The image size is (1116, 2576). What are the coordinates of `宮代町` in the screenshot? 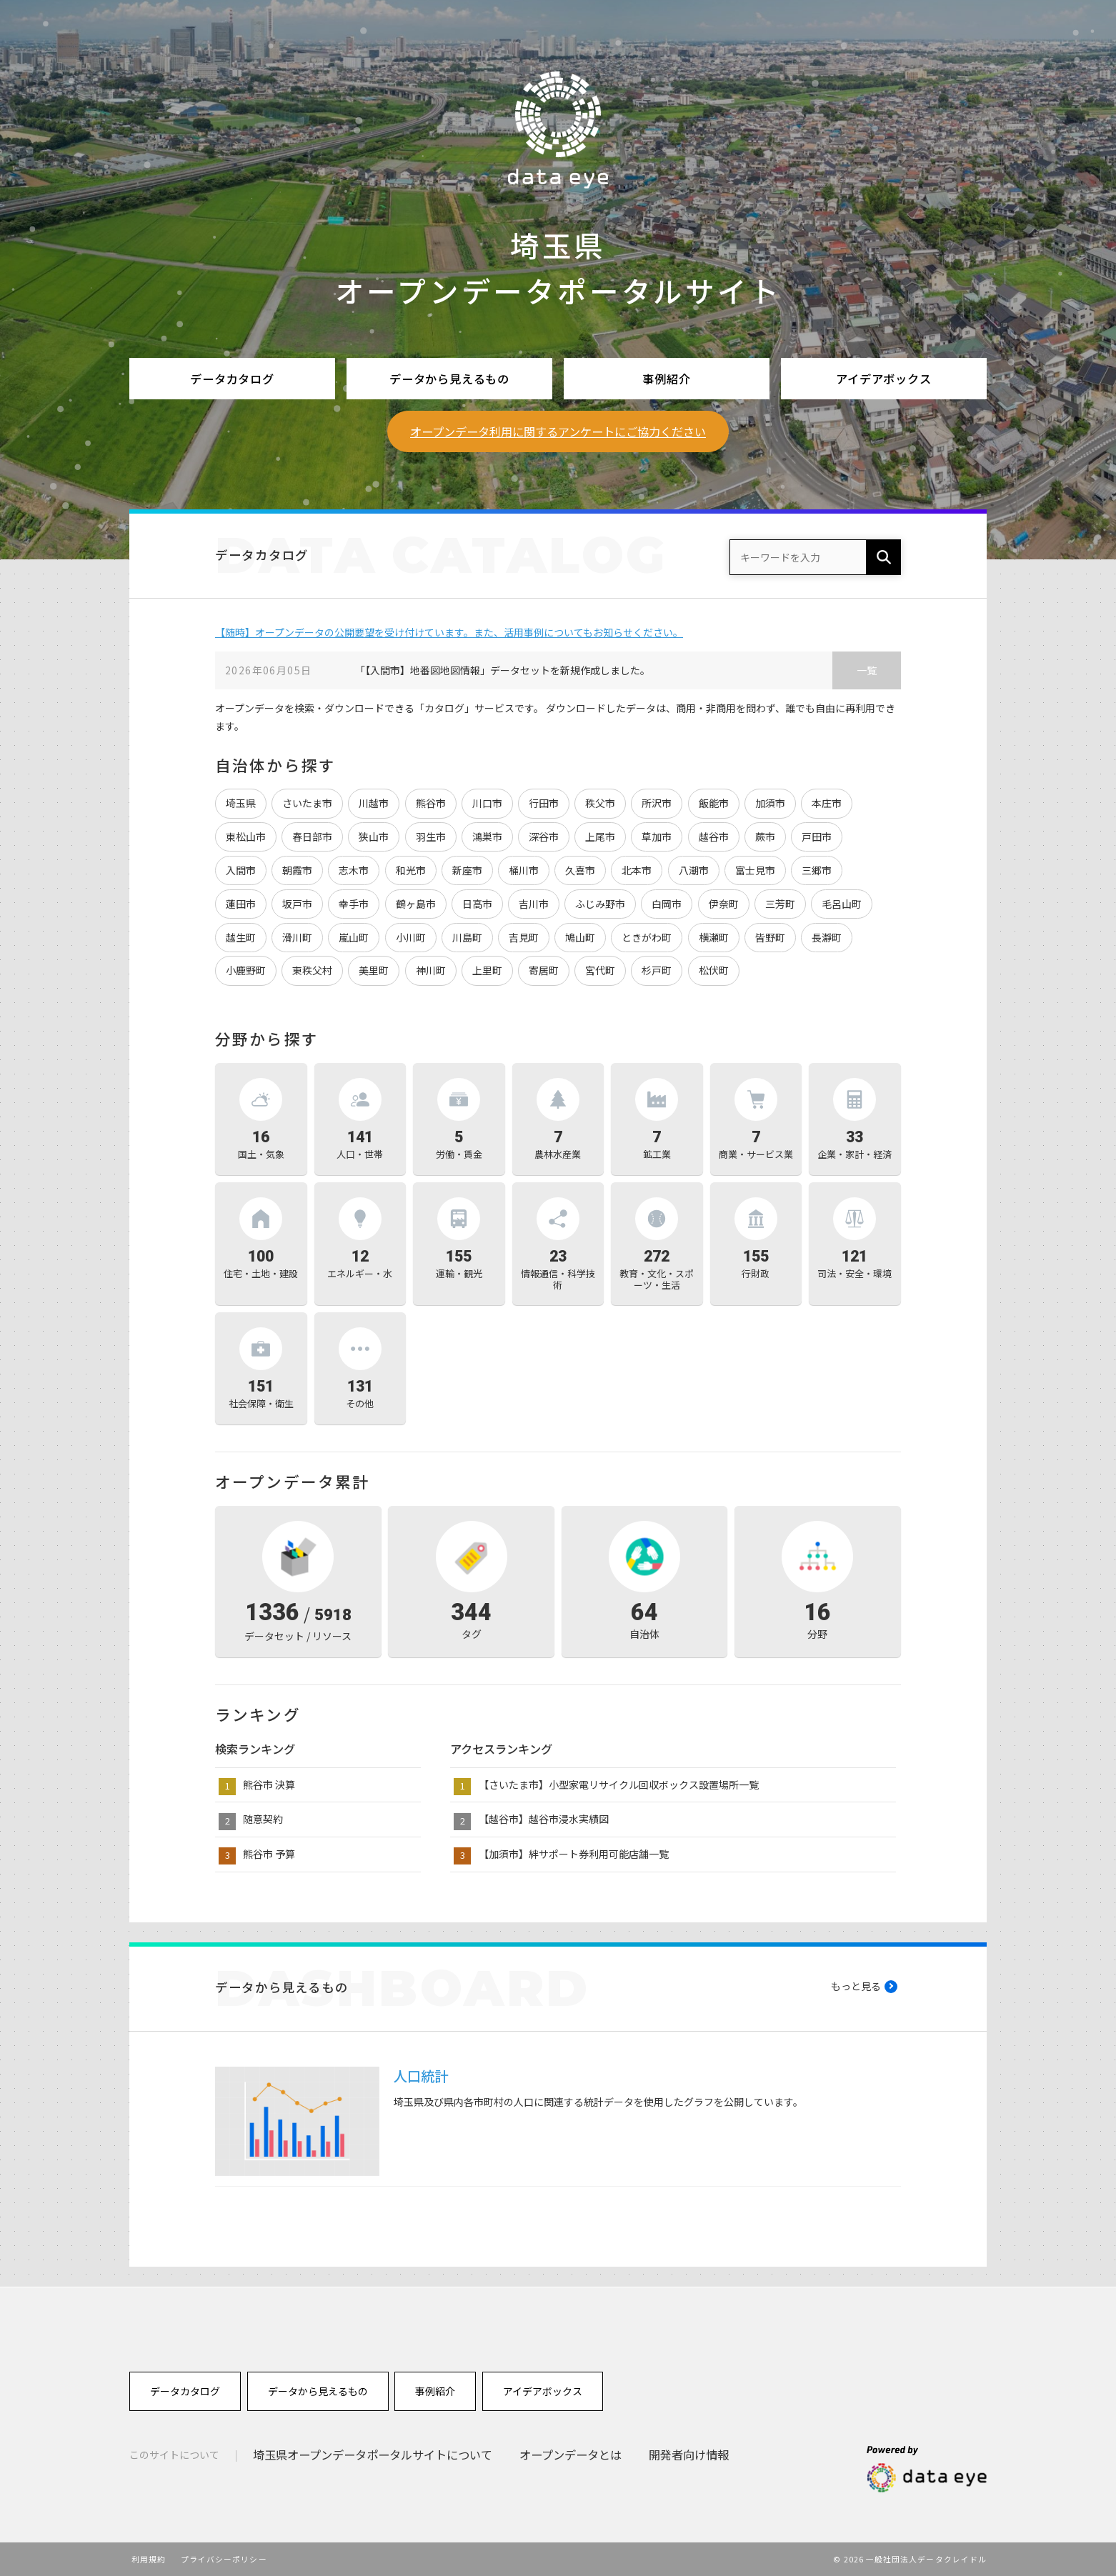 It's located at (600, 970).